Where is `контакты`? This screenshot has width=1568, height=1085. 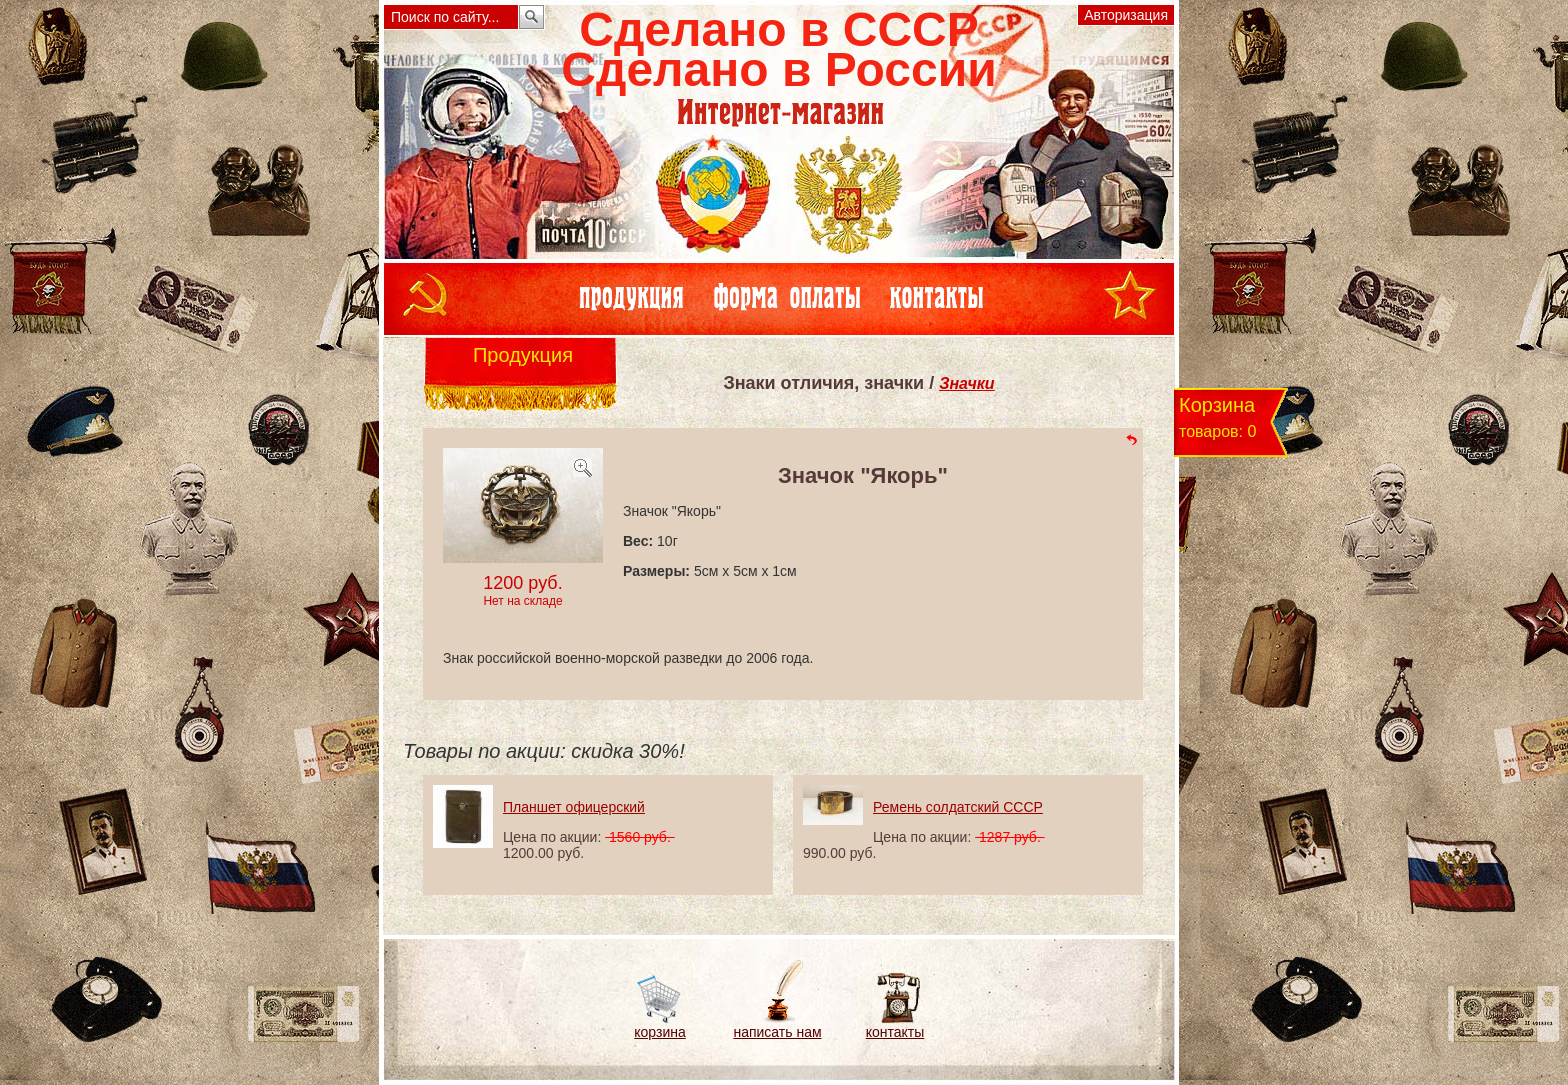 контакты is located at coordinates (895, 1032).